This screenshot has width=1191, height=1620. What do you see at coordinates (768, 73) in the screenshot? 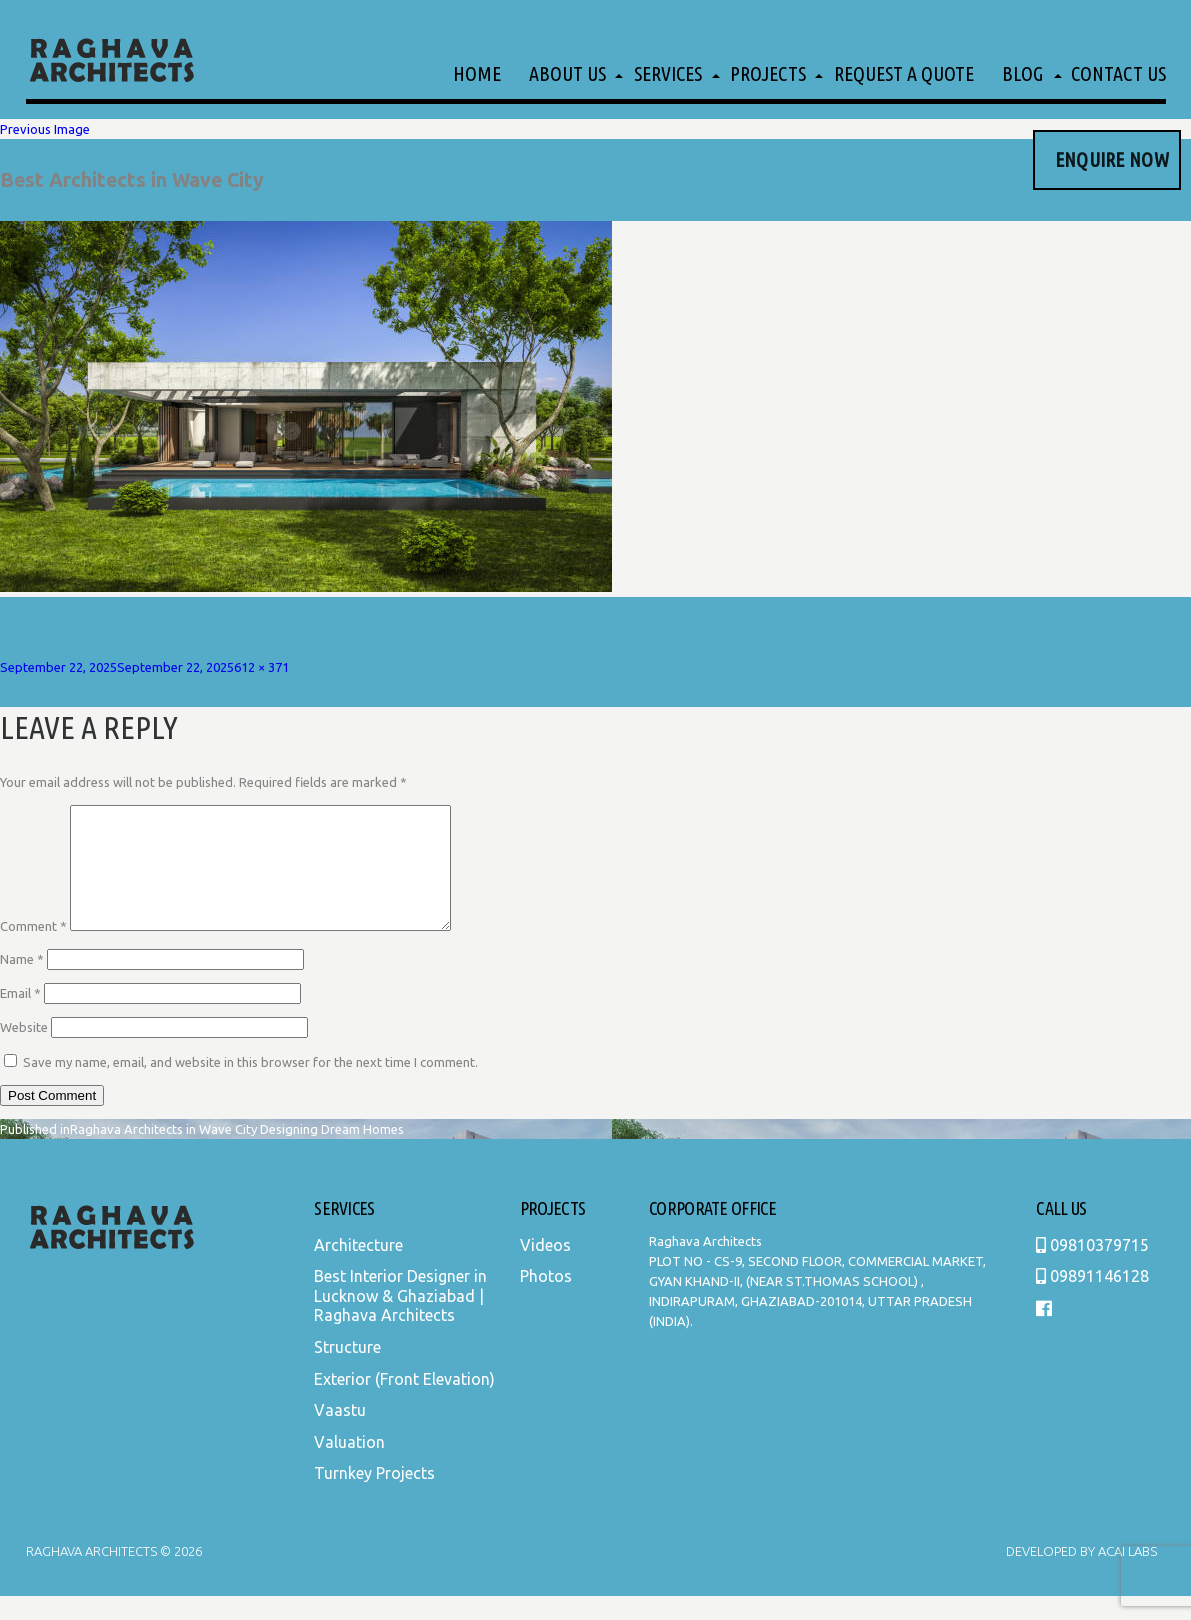
I see `Projects` at bounding box center [768, 73].